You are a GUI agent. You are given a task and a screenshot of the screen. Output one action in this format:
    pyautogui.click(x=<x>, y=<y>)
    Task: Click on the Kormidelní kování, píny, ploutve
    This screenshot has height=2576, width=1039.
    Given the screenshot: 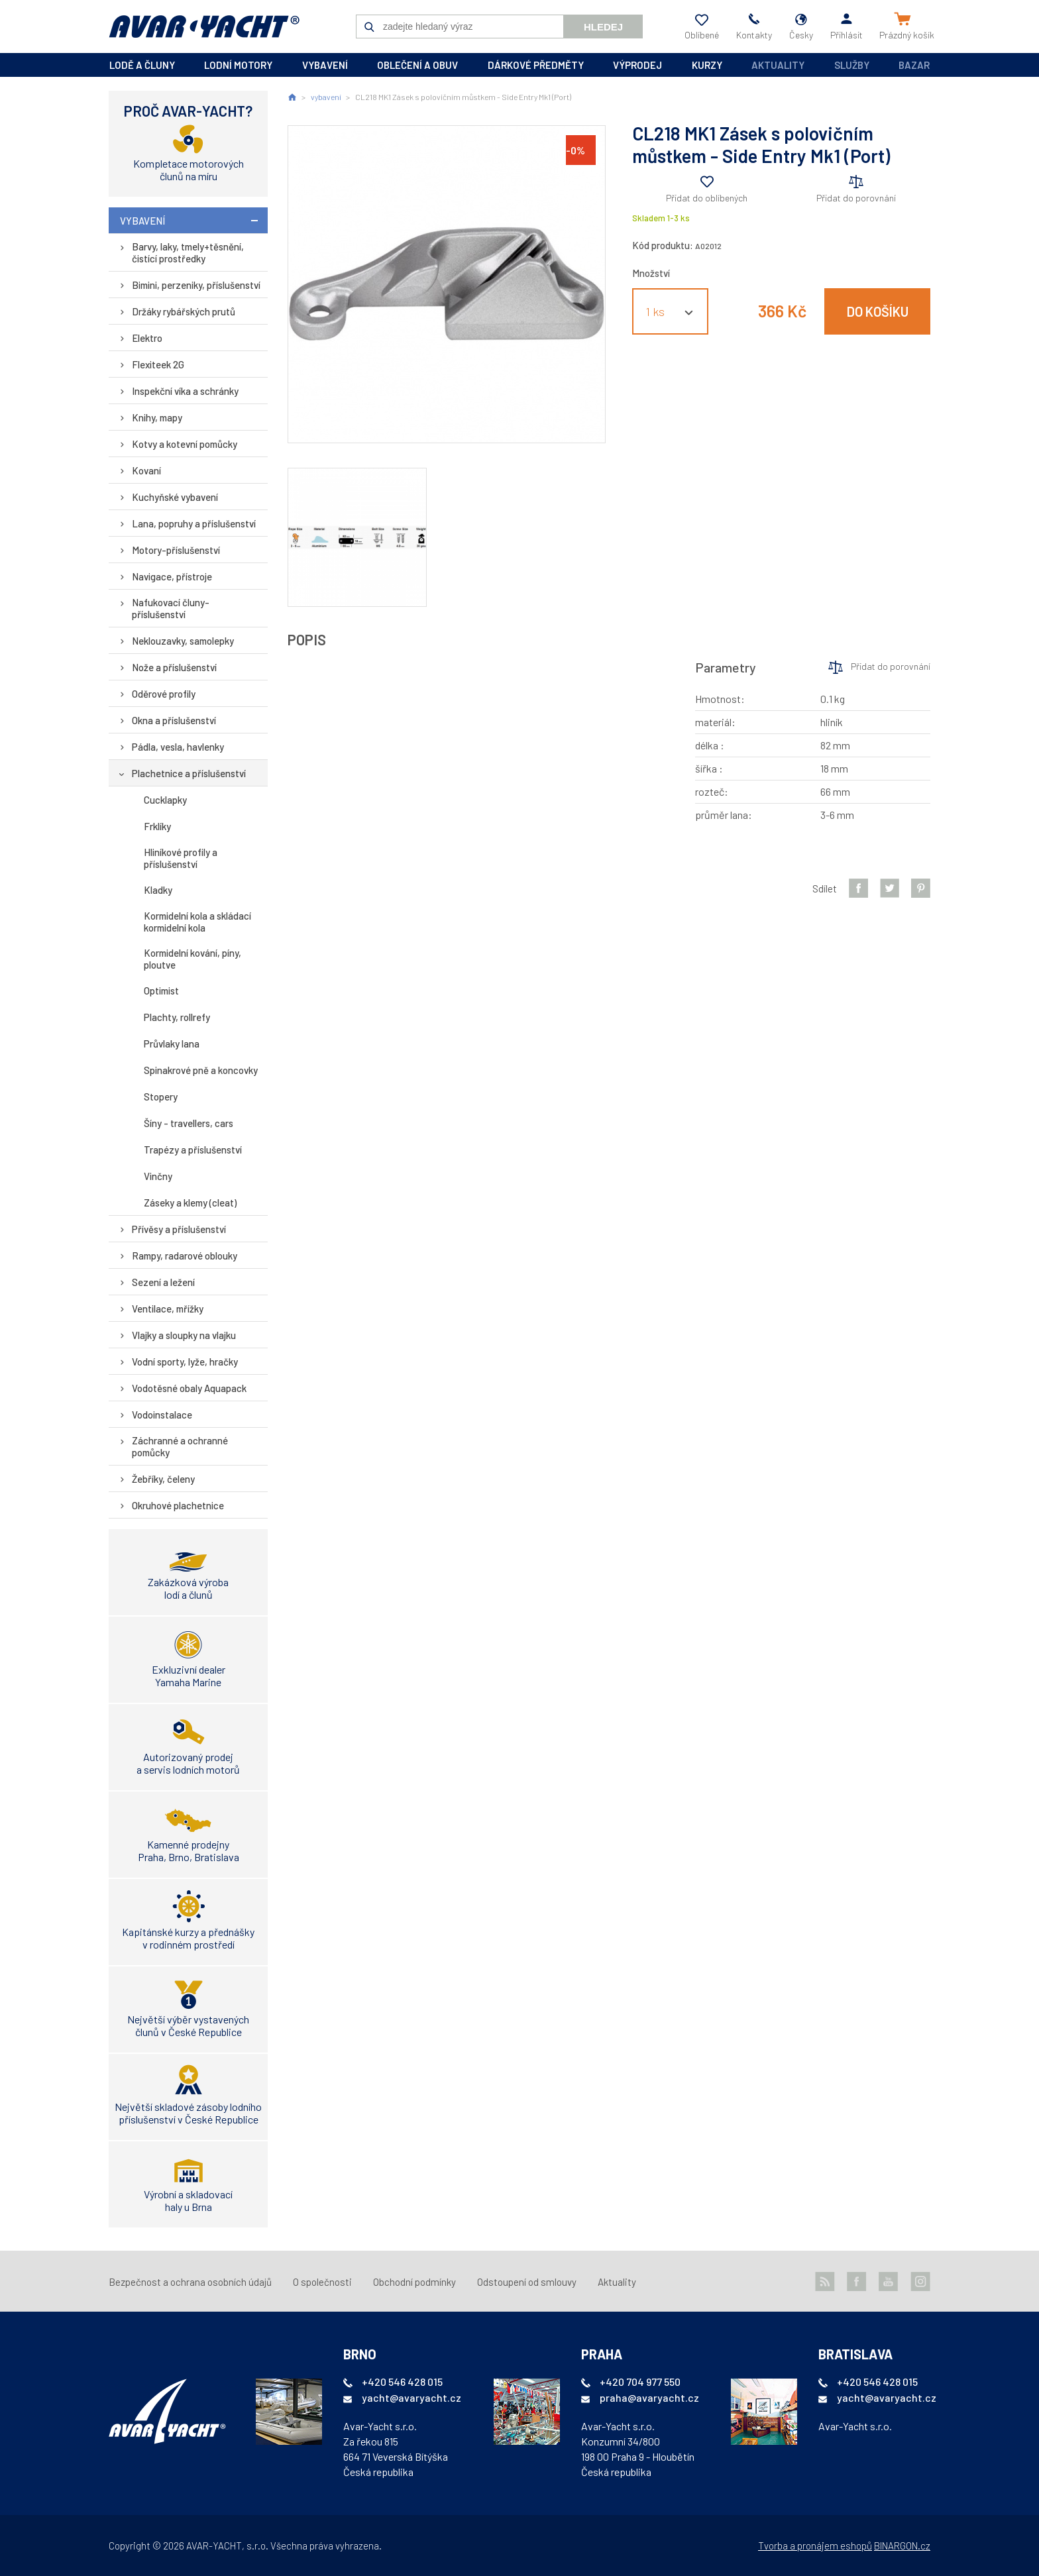 What is the action you would take?
    pyautogui.click(x=192, y=959)
    